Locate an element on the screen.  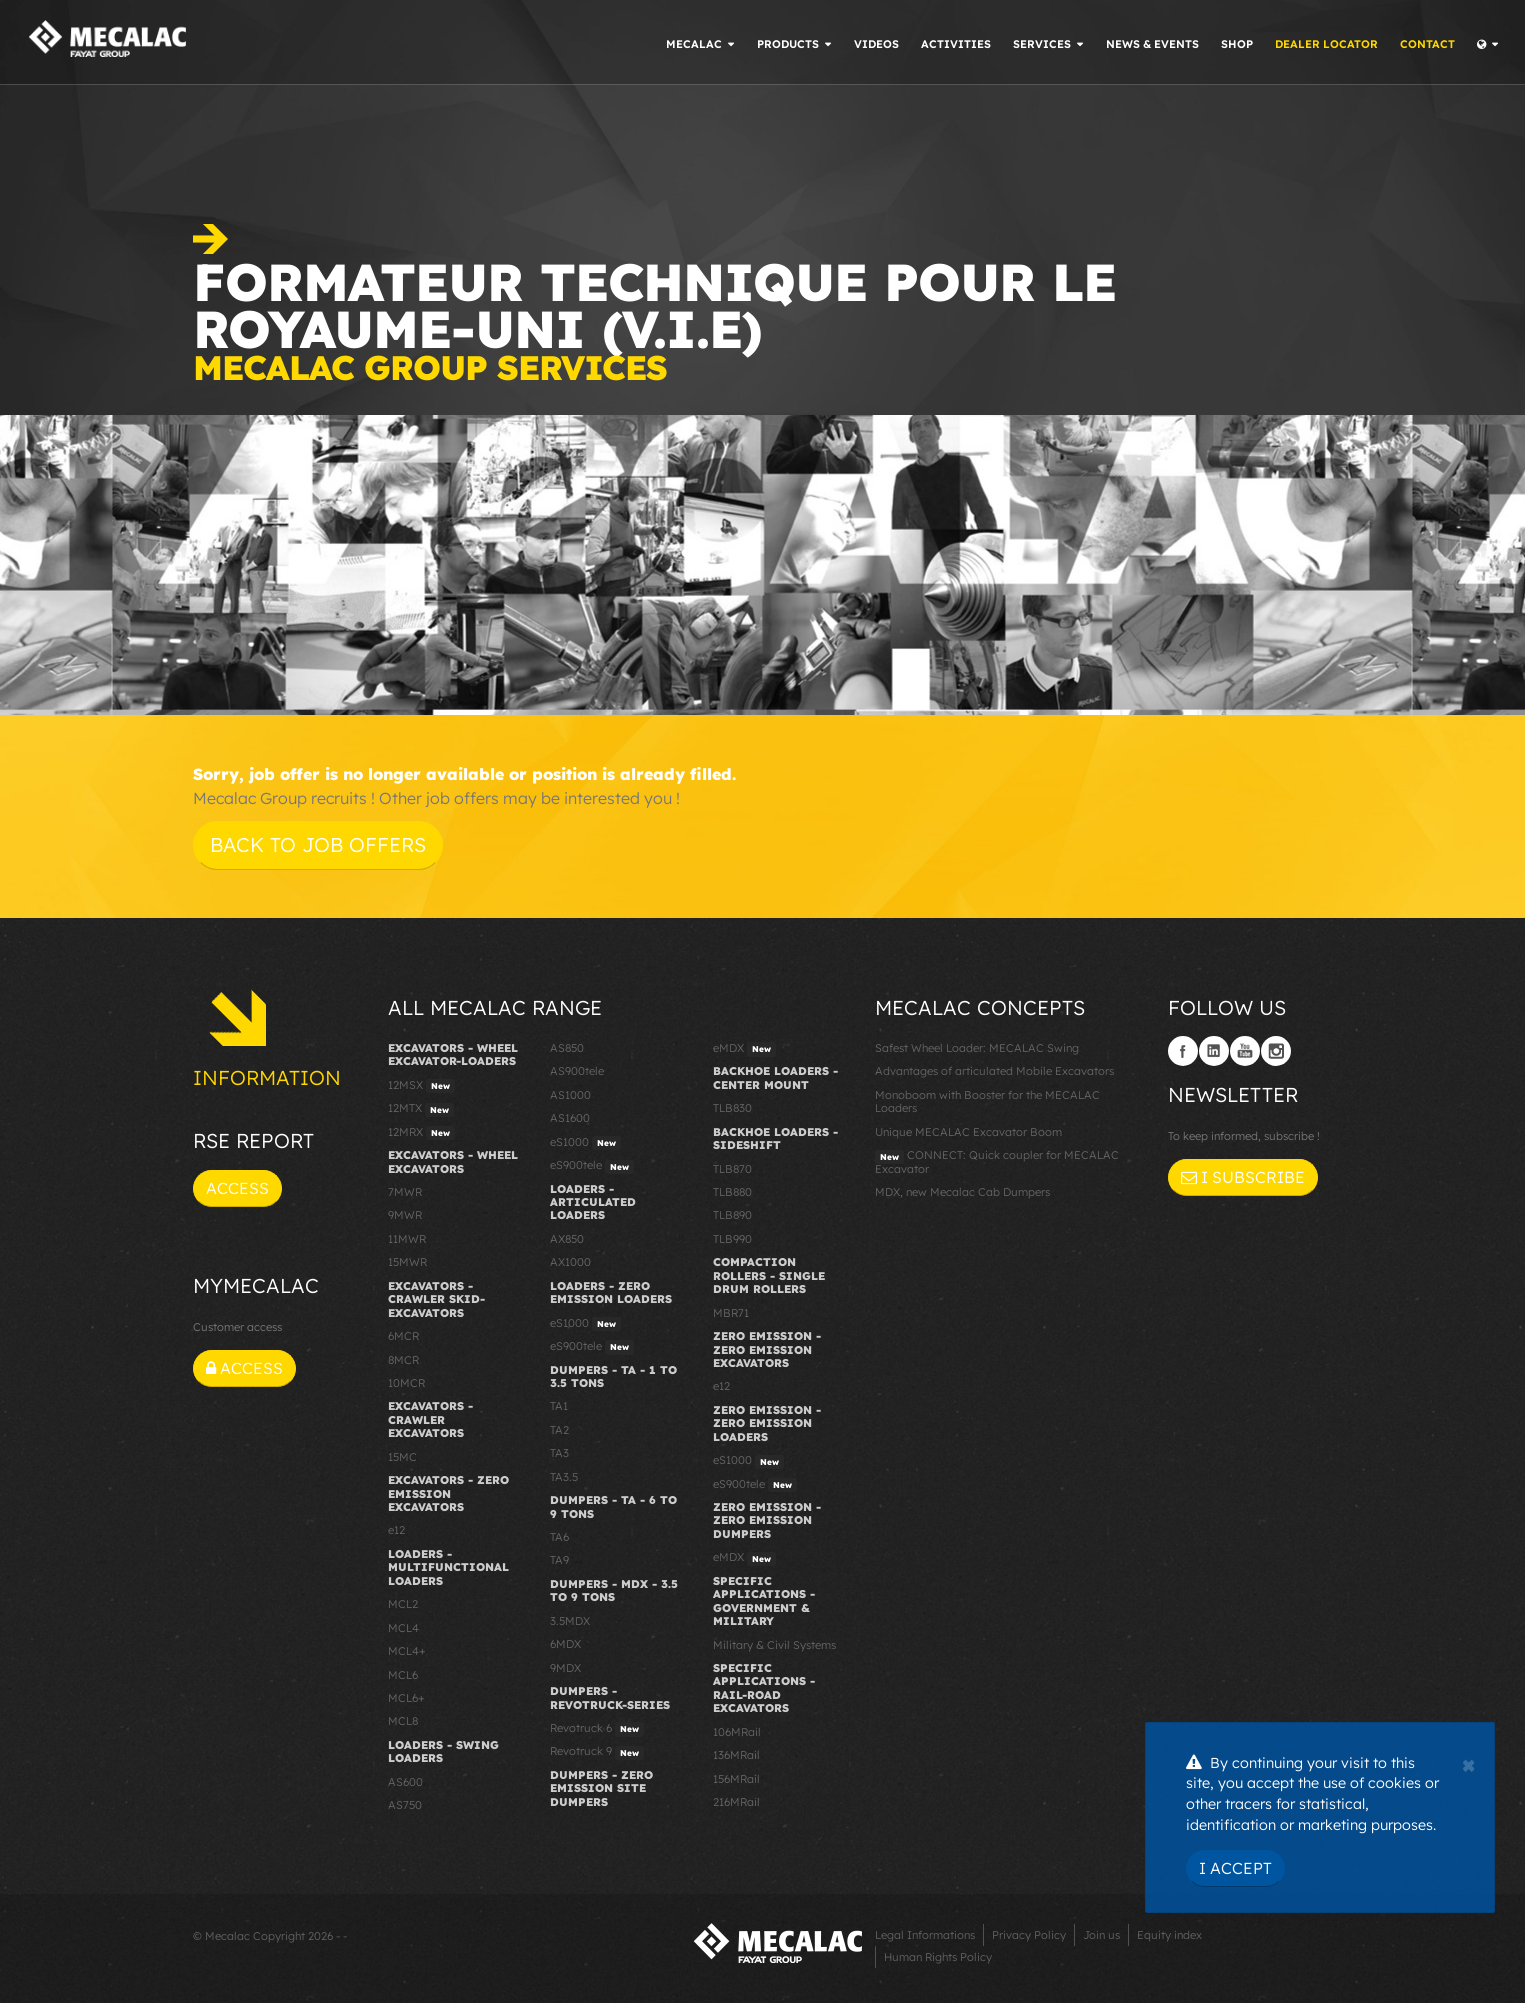
I Accept is located at coordinates (1235, 1868).